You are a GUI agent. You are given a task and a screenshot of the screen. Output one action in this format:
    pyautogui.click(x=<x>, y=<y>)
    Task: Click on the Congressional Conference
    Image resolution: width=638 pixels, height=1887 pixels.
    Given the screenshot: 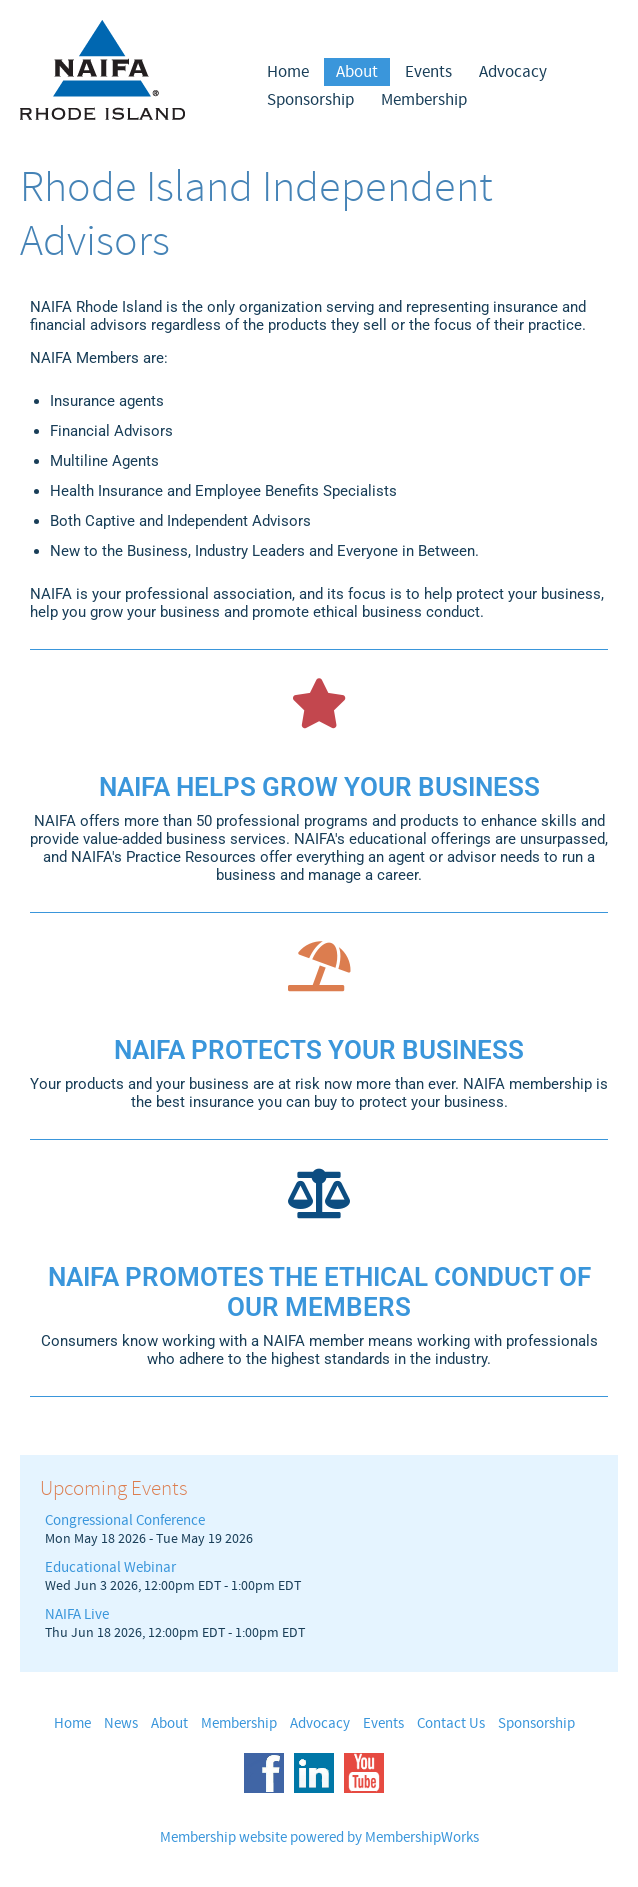 What is the action you would take?
    pyautogui.click(x=125, y=1520)
    